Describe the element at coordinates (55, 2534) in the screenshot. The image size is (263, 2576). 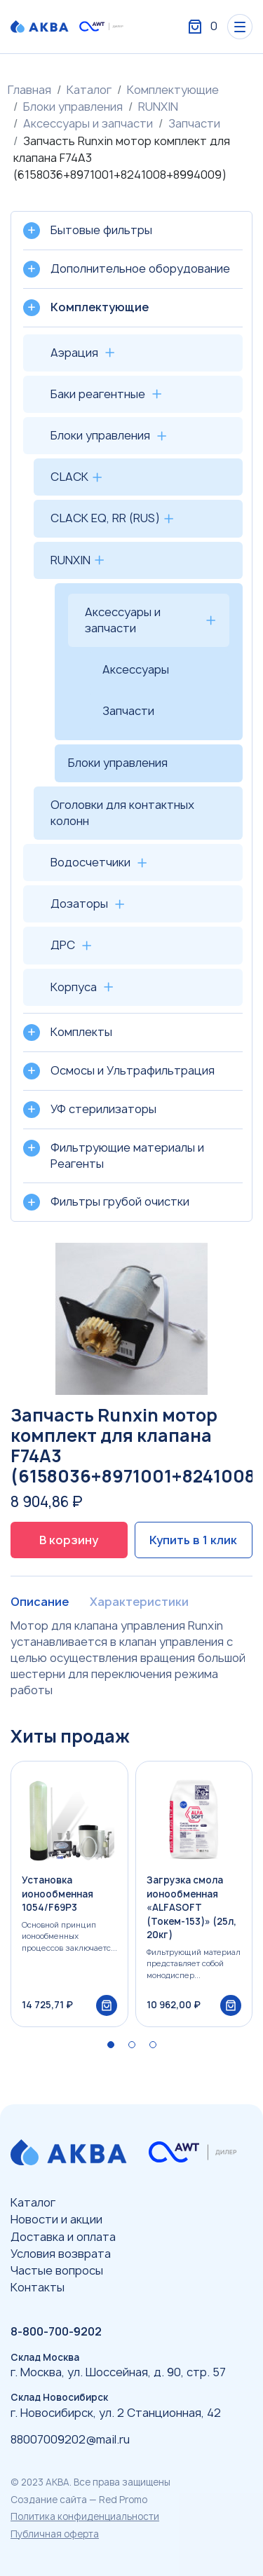
I see `Публичная оферта` at that location.